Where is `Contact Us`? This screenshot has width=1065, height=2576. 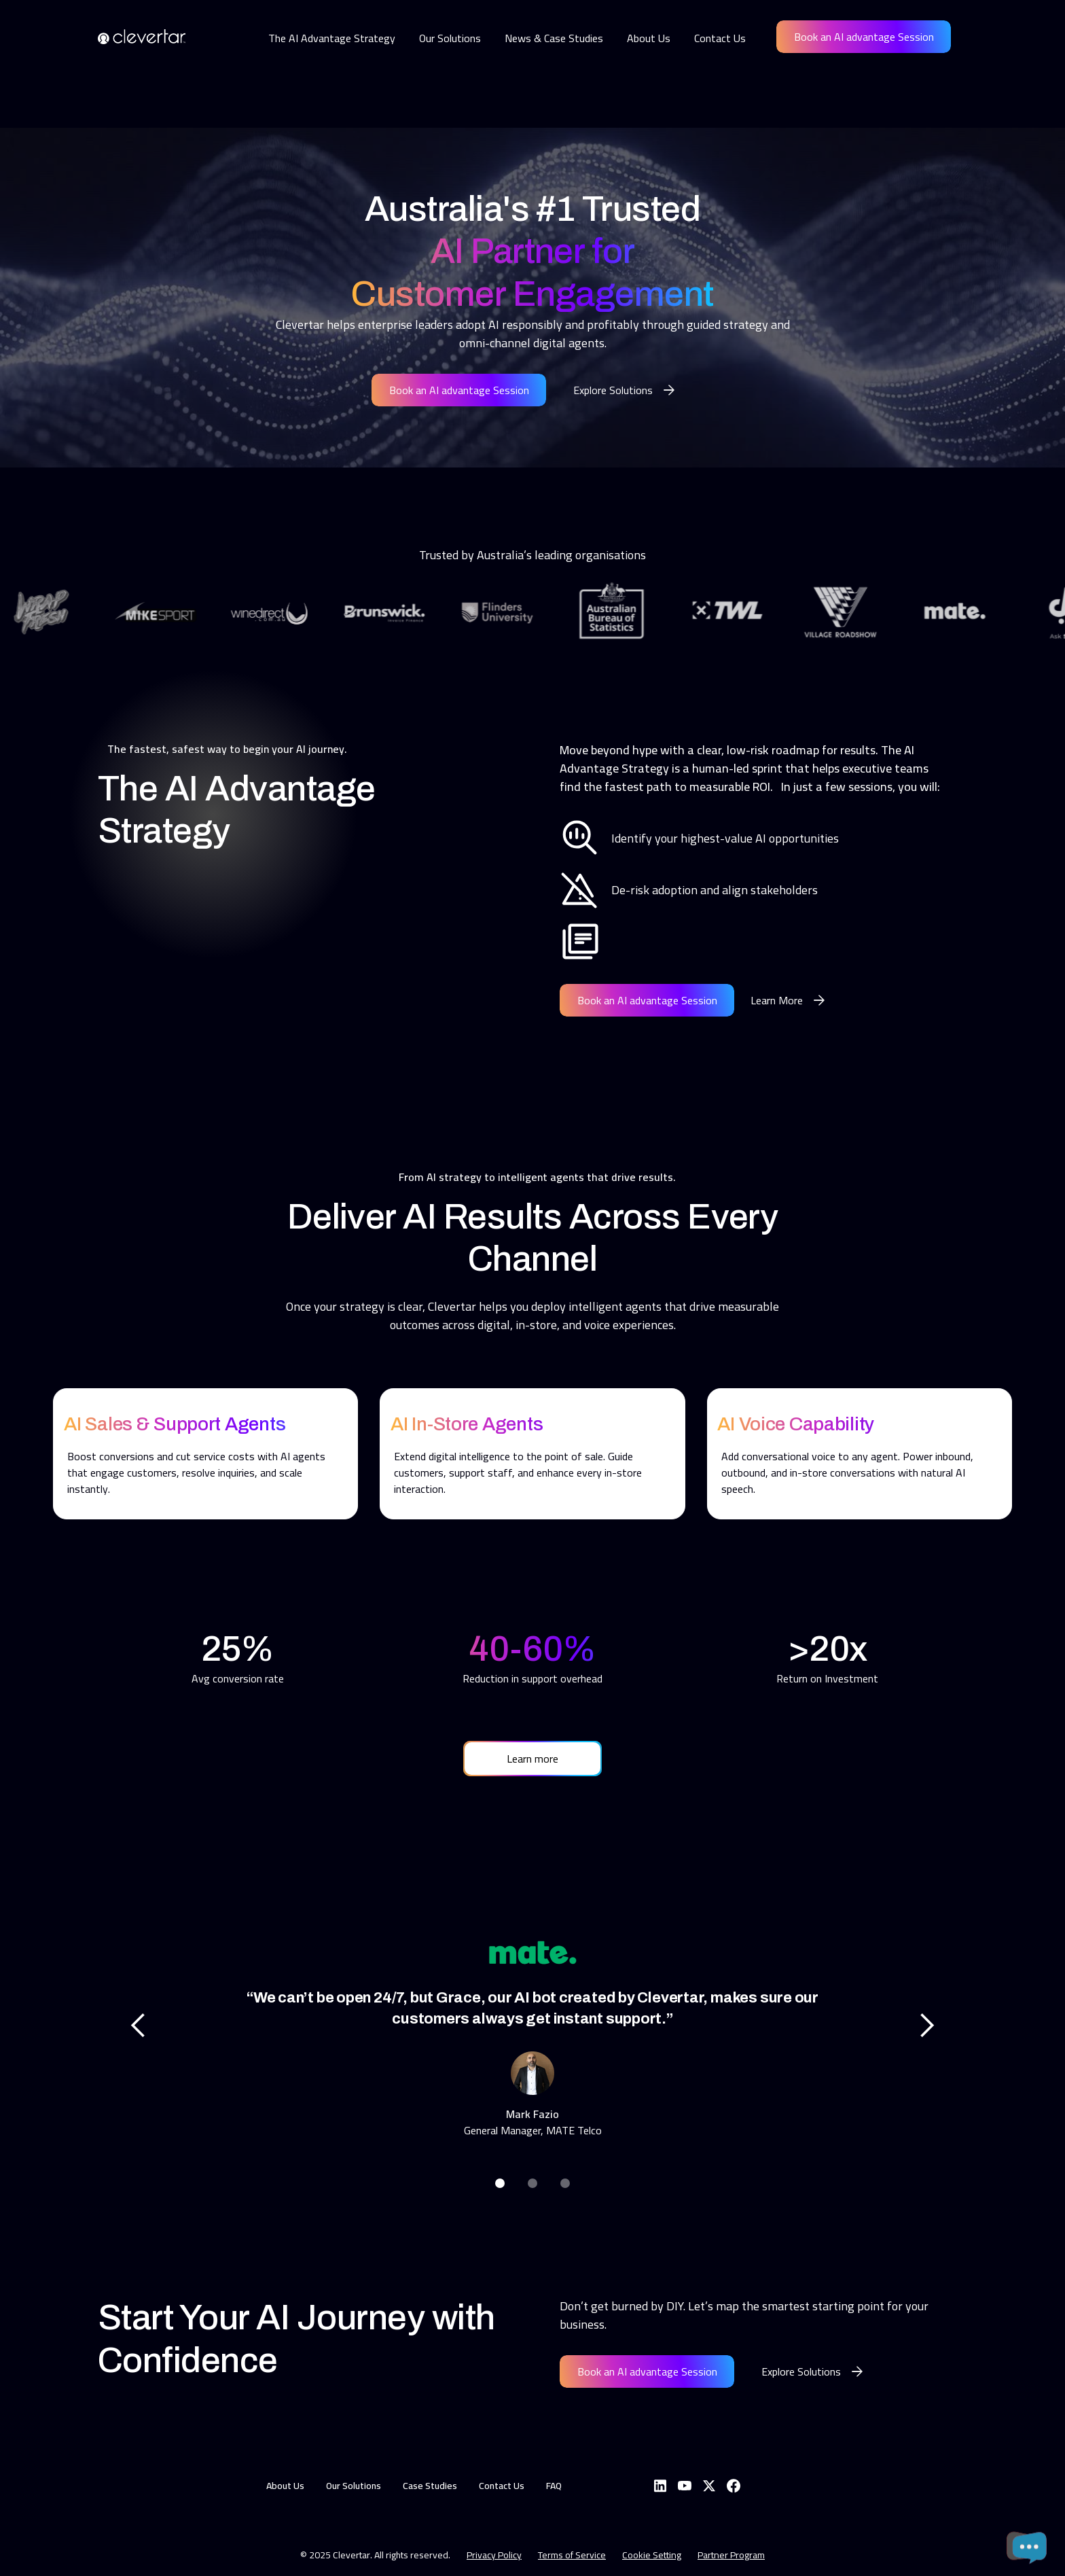 Contact Us is located at coordinates (720, 38).